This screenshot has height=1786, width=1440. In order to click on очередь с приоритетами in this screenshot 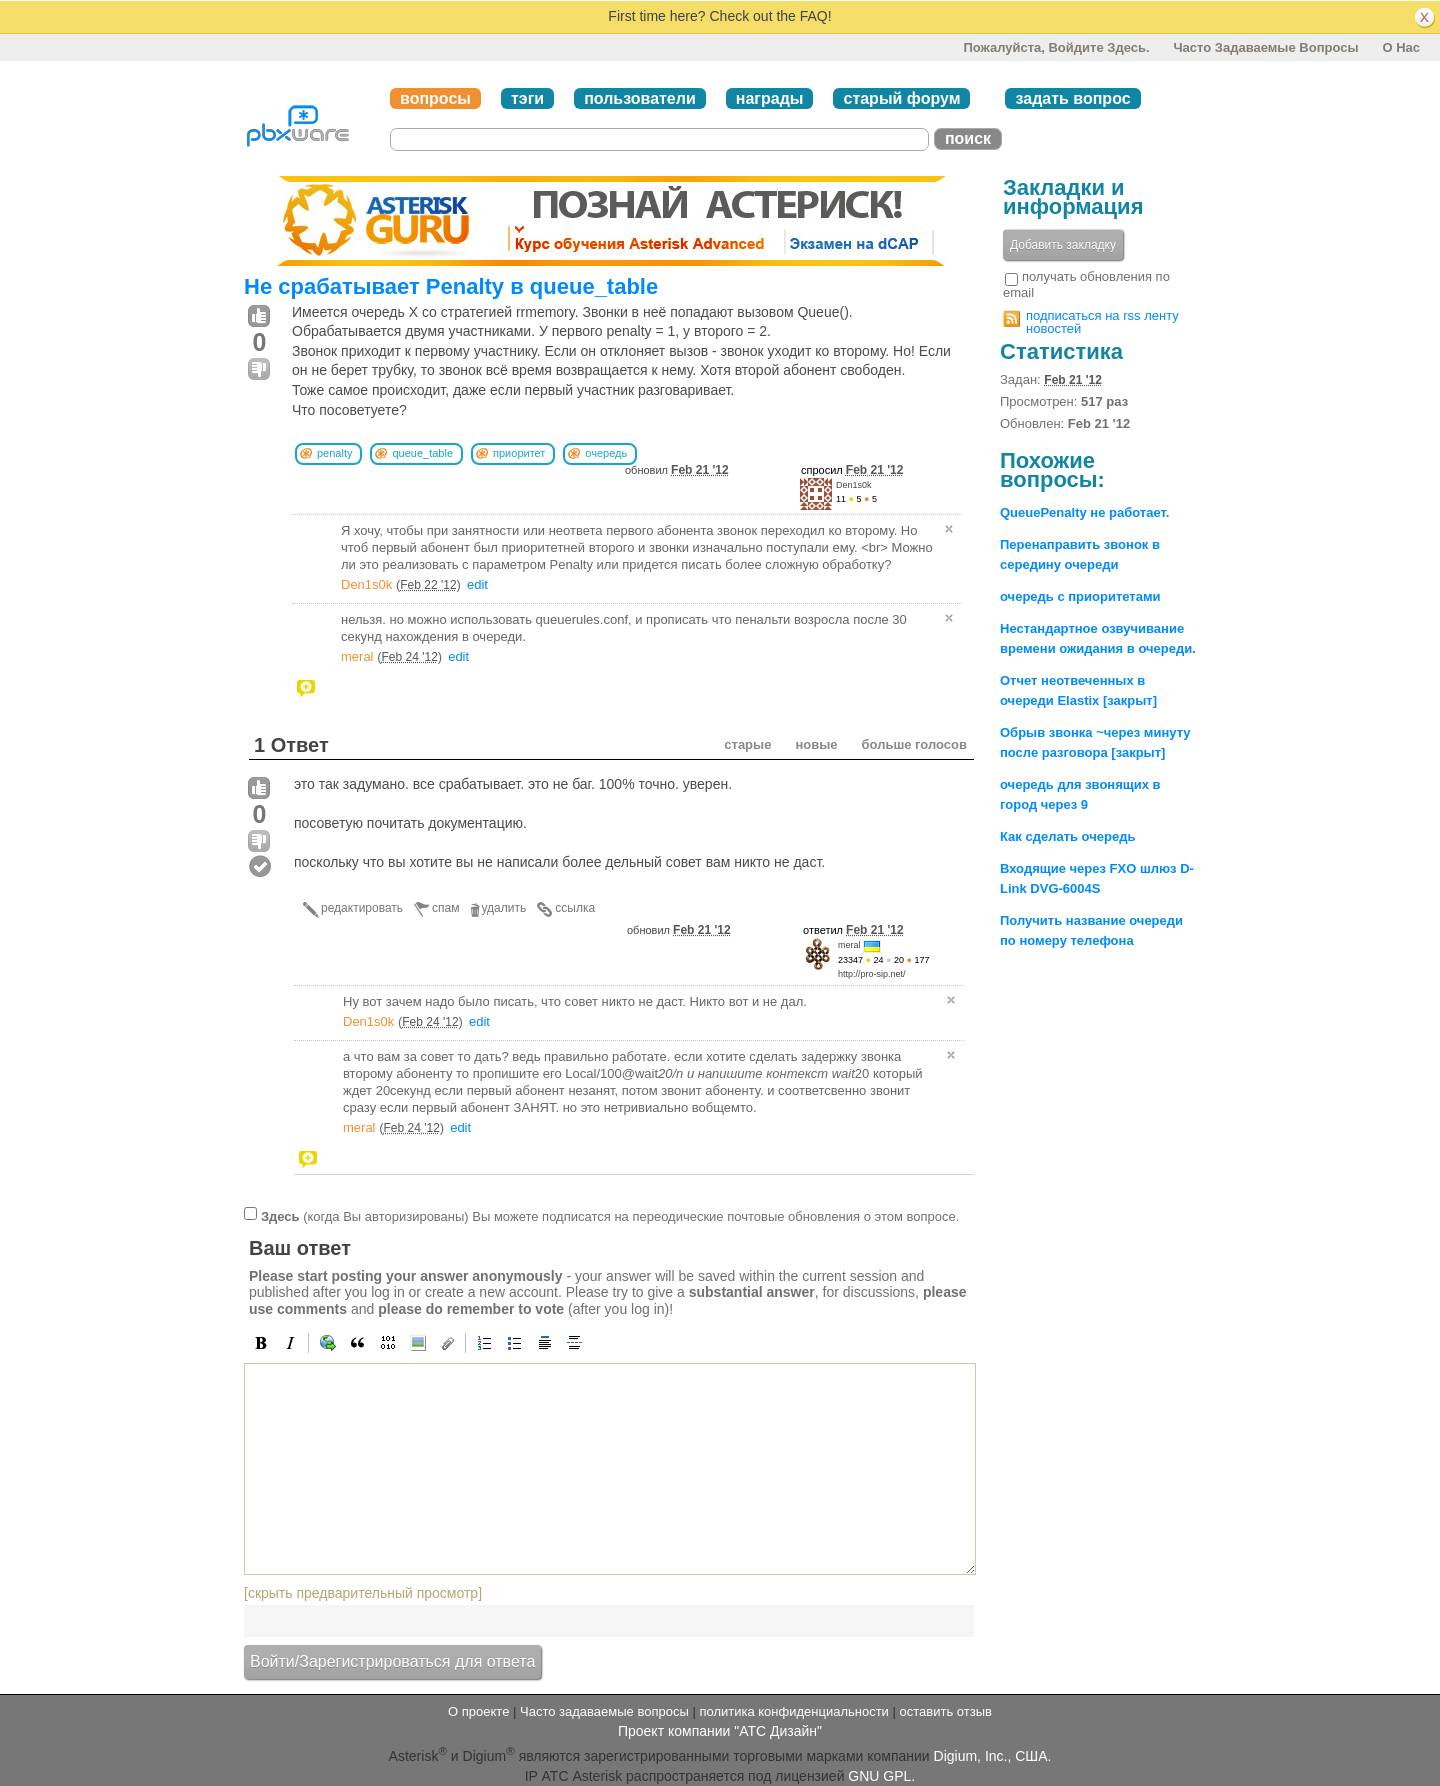, I will do `click(1080, 596)`.